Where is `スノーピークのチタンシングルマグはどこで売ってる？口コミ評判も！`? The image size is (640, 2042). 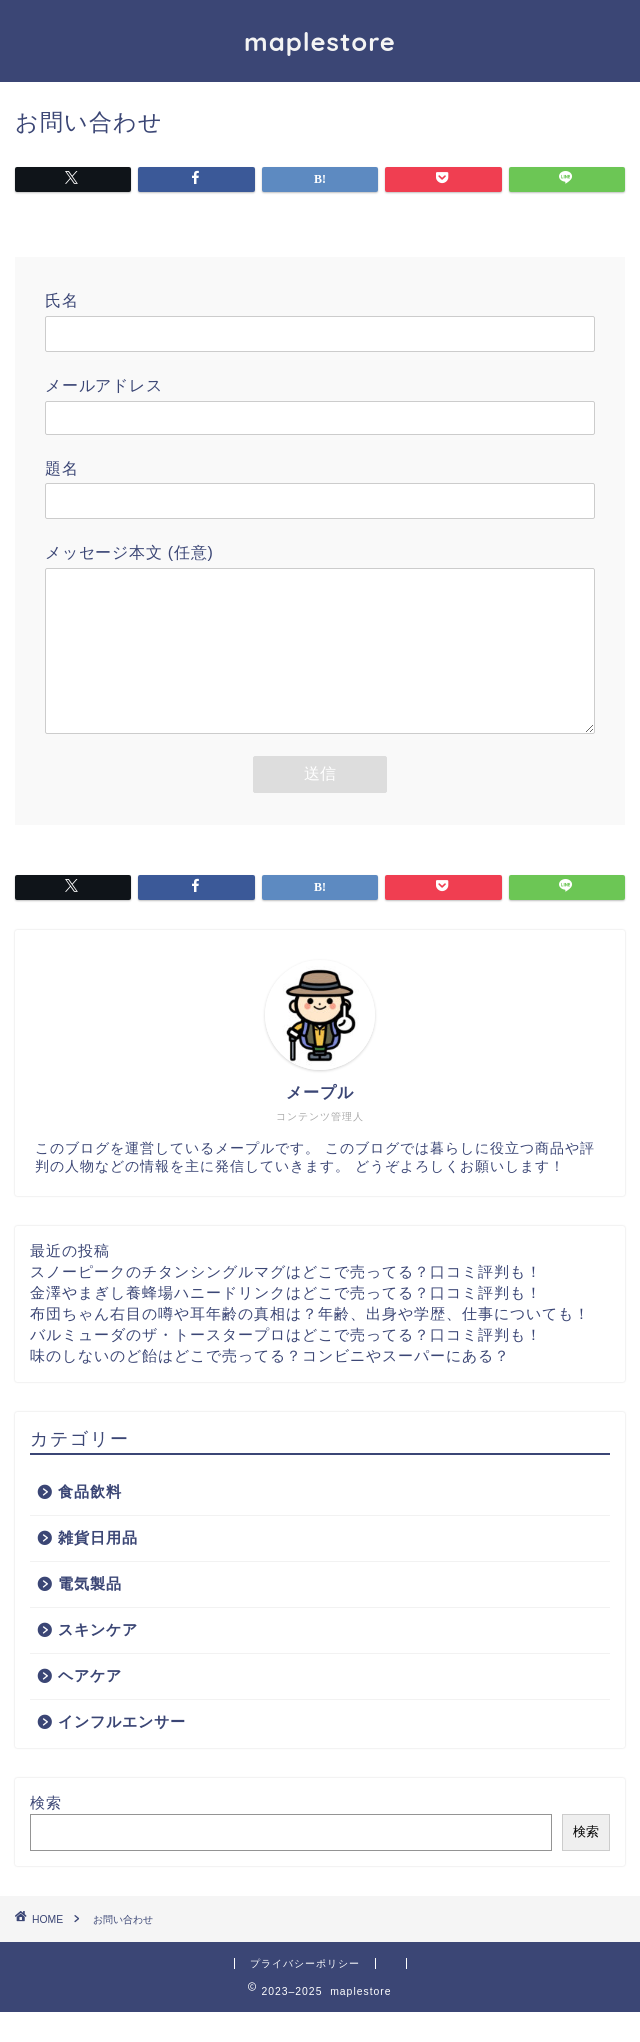 スノーピークのチタンシングルマグはどこで売ってる？口コミ評判も！ is located at coordinates (286, 1301).